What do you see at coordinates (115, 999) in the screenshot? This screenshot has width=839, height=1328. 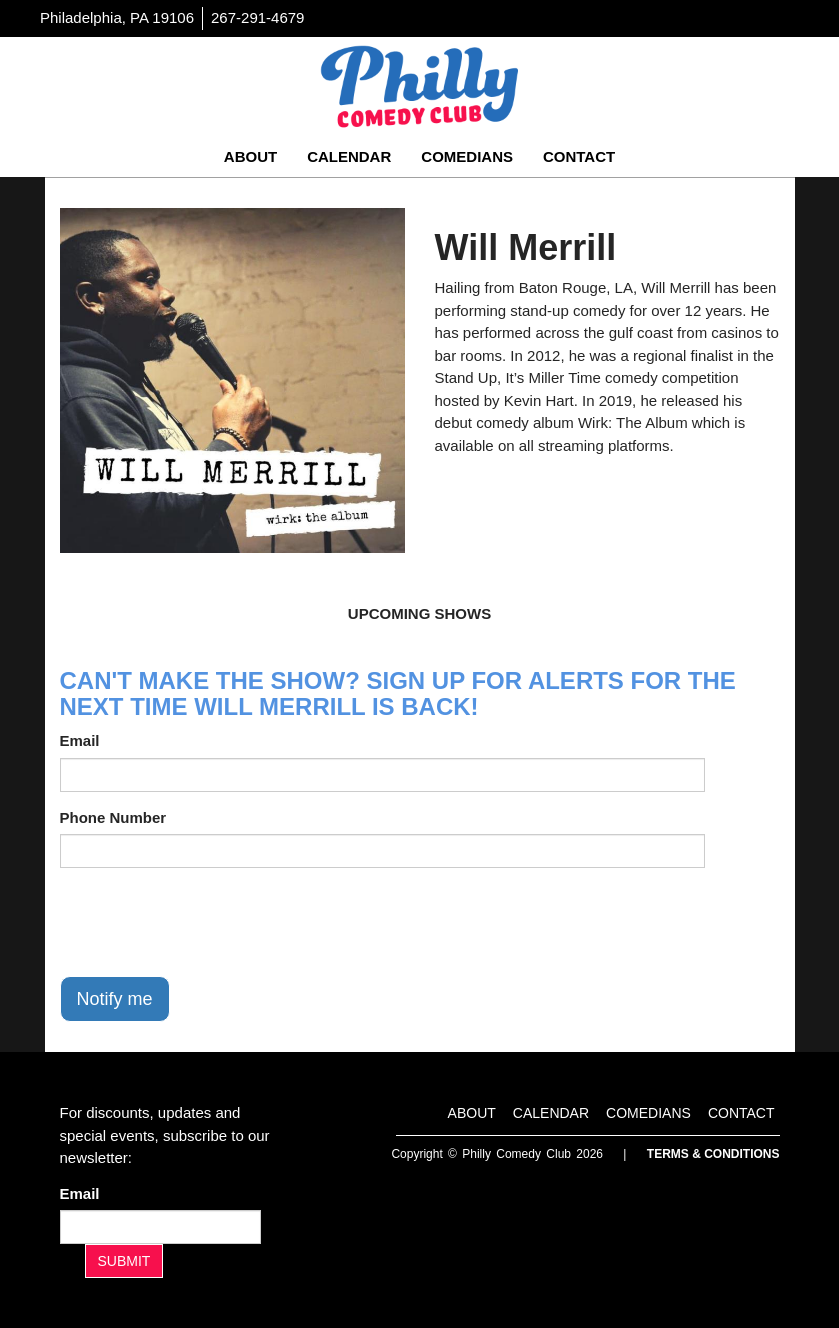 I see `Notify me` at bounding box center [115, 999].